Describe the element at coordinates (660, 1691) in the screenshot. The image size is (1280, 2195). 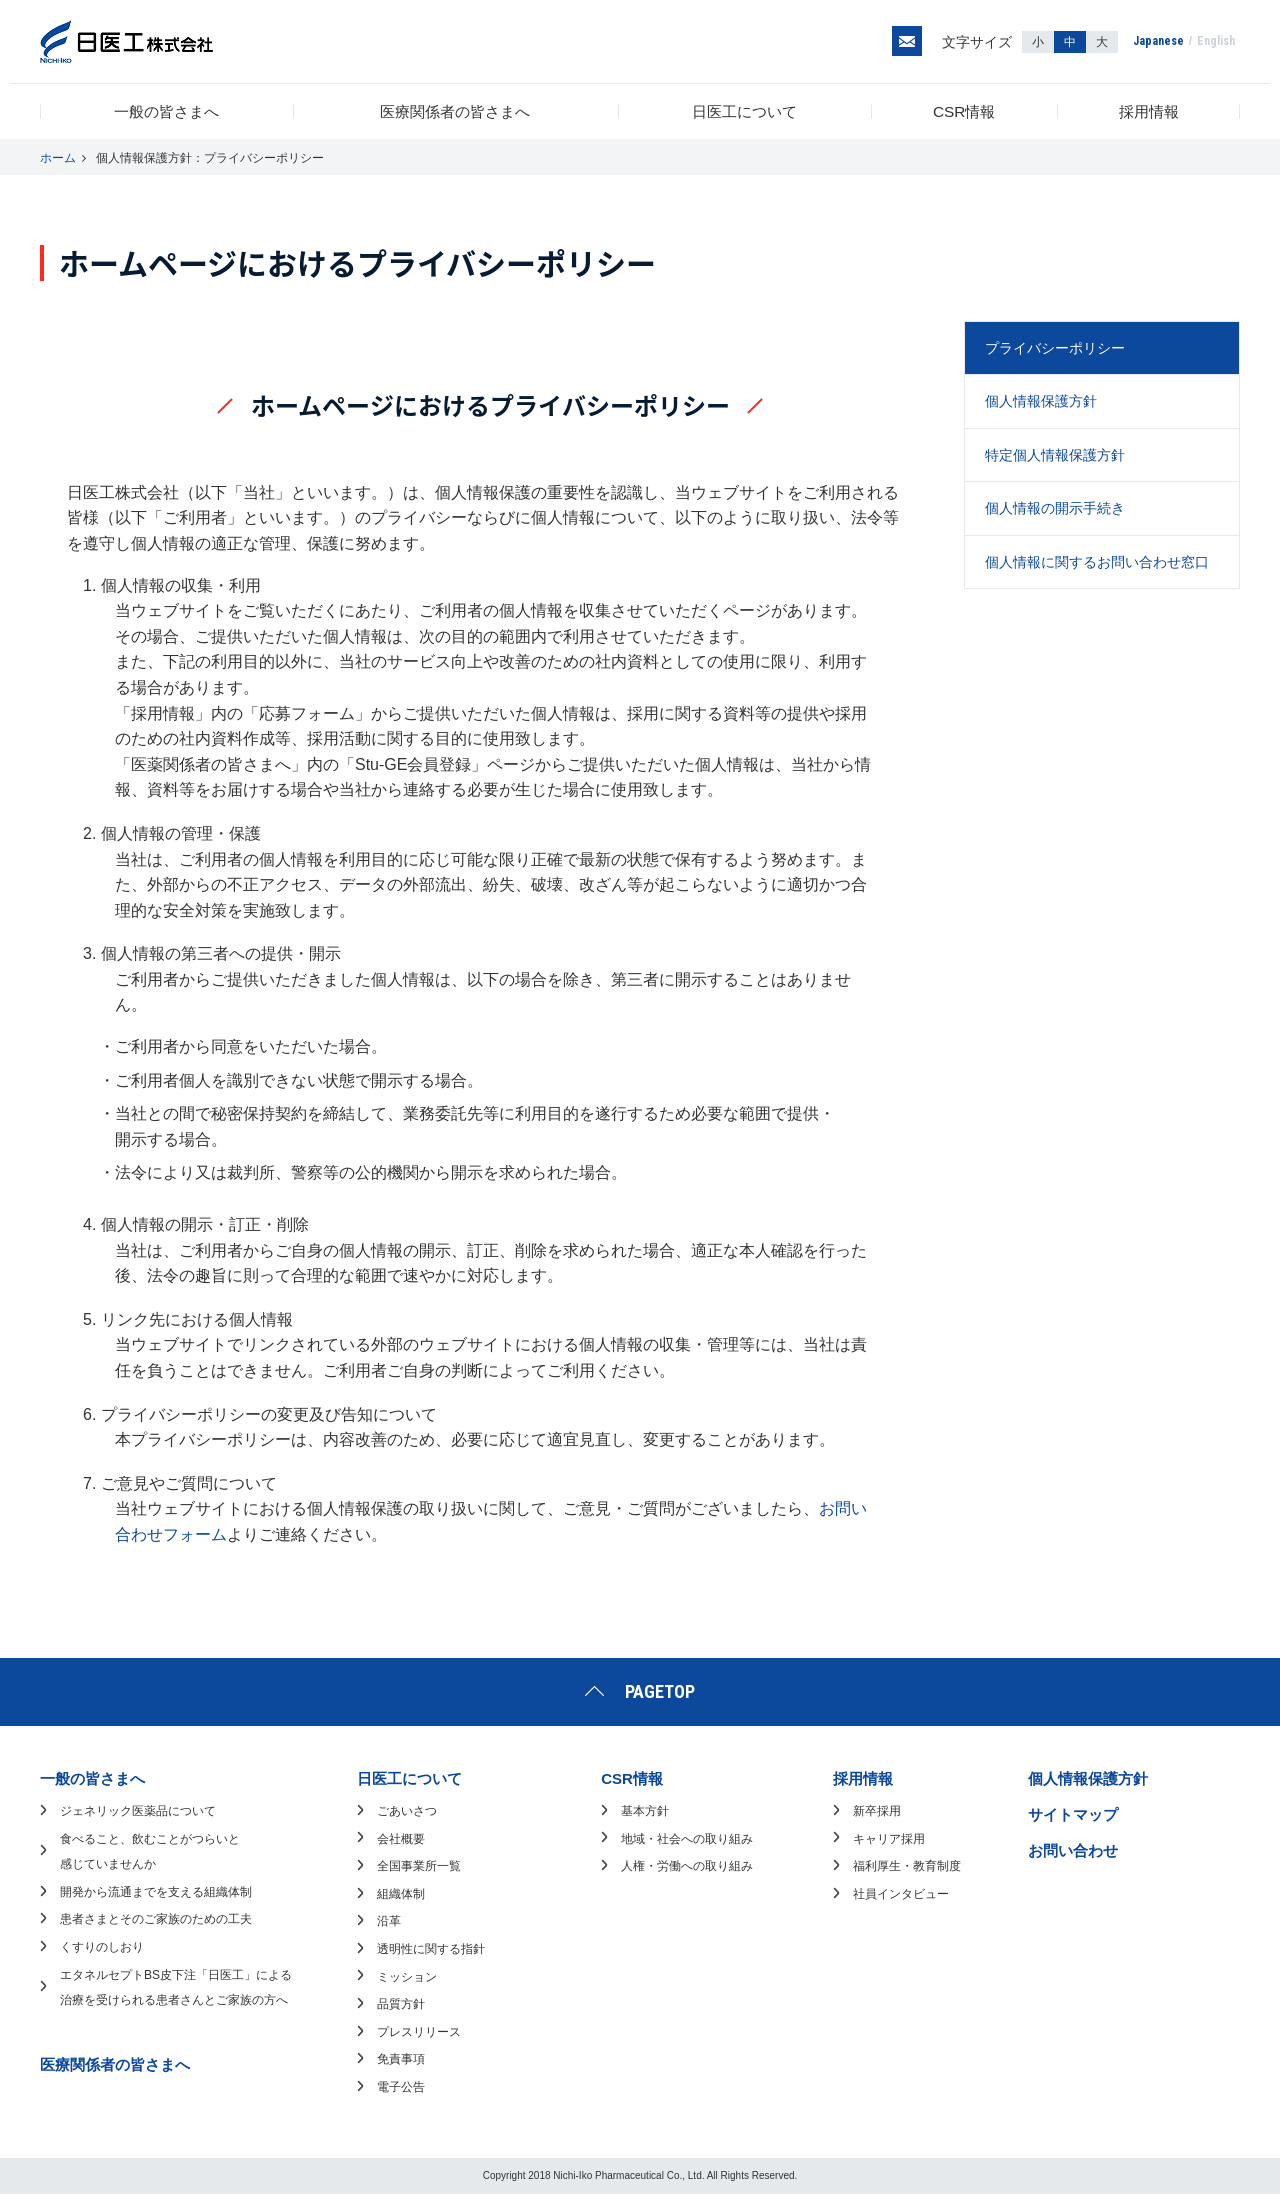
I see `PAGETOP` at that location.